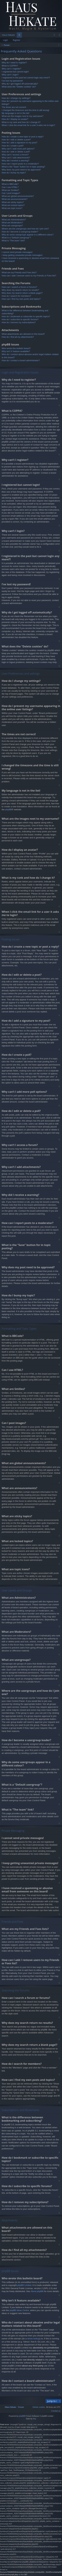 Image resolution: width=62 pixels, height=2576 pixels. Describe the element at coordinates (20, 290) in the screenshot. I see `Why does my search return no results?` at that location.